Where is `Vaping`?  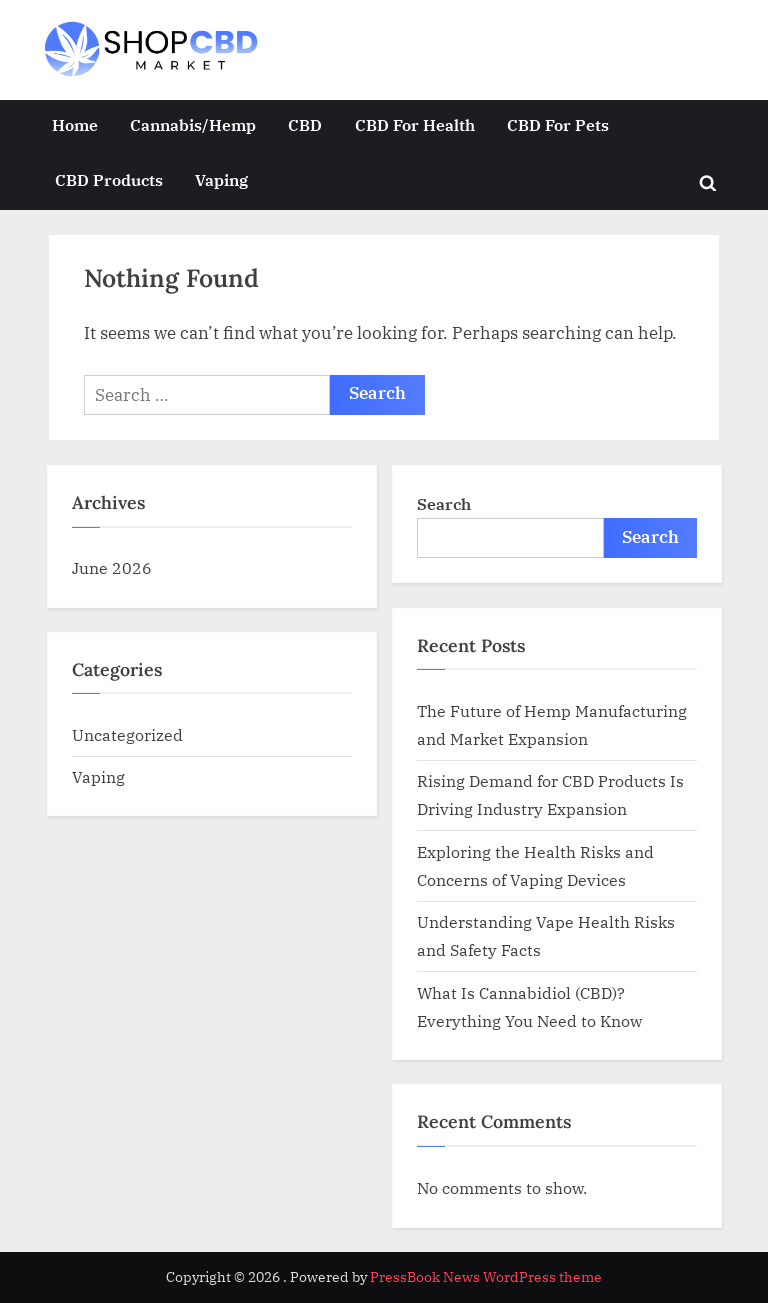 Vaping is located at coordinates (221, 179).